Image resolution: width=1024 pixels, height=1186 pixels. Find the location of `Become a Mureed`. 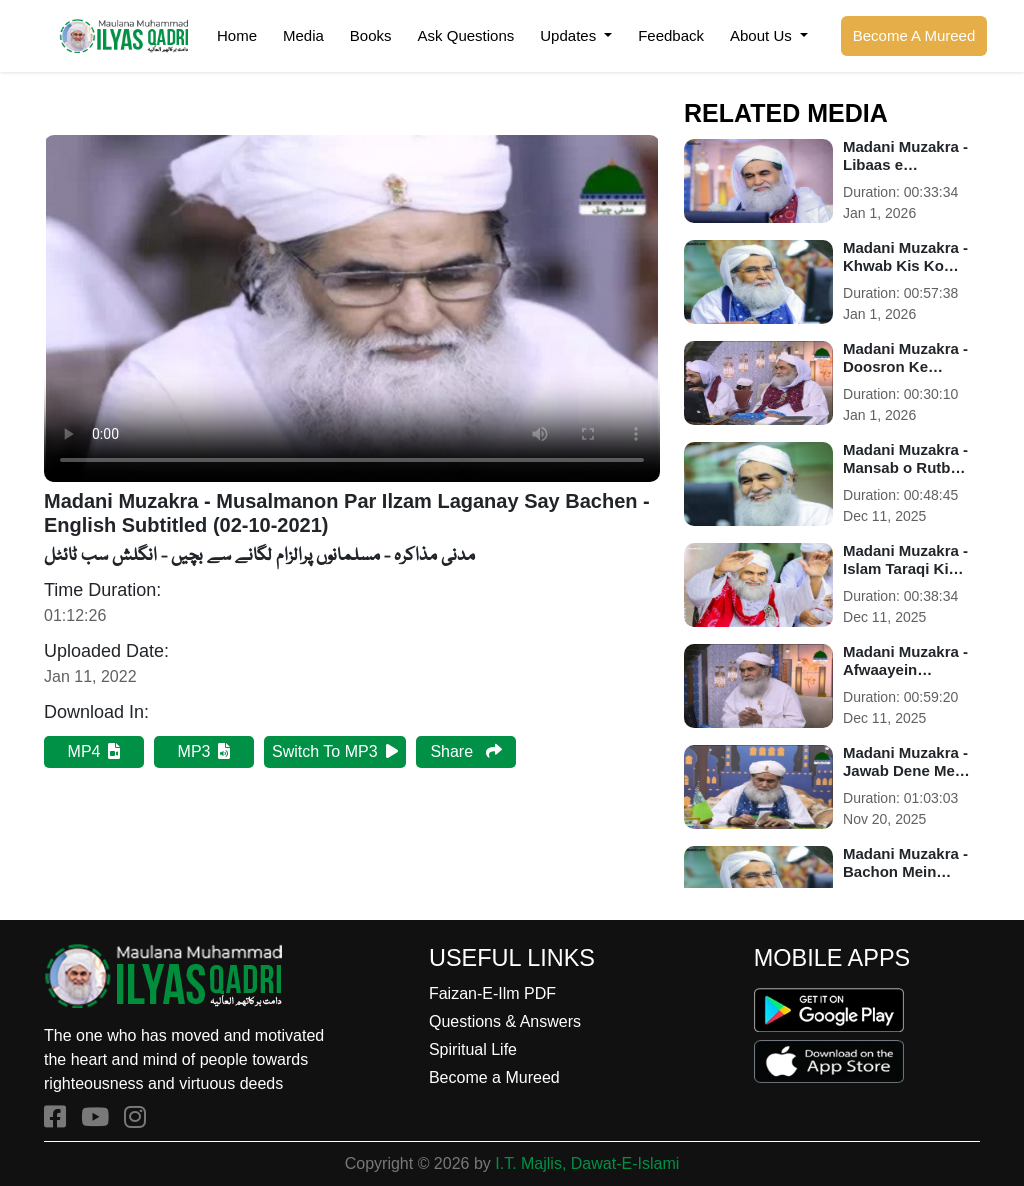

Become a Mureed is located at coordinates (494, 1077).